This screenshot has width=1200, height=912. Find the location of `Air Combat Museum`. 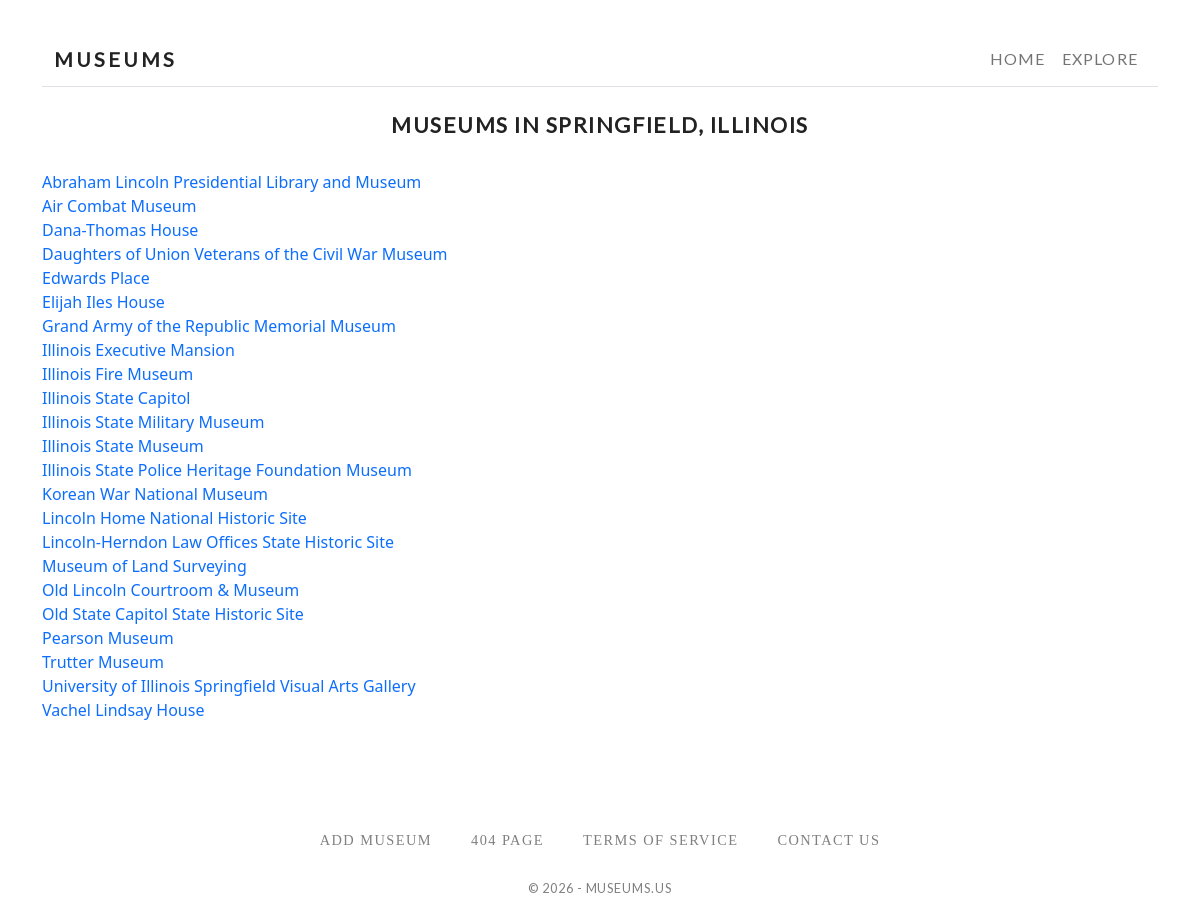

Air Combat Museum is located at coordinates (119, 206).